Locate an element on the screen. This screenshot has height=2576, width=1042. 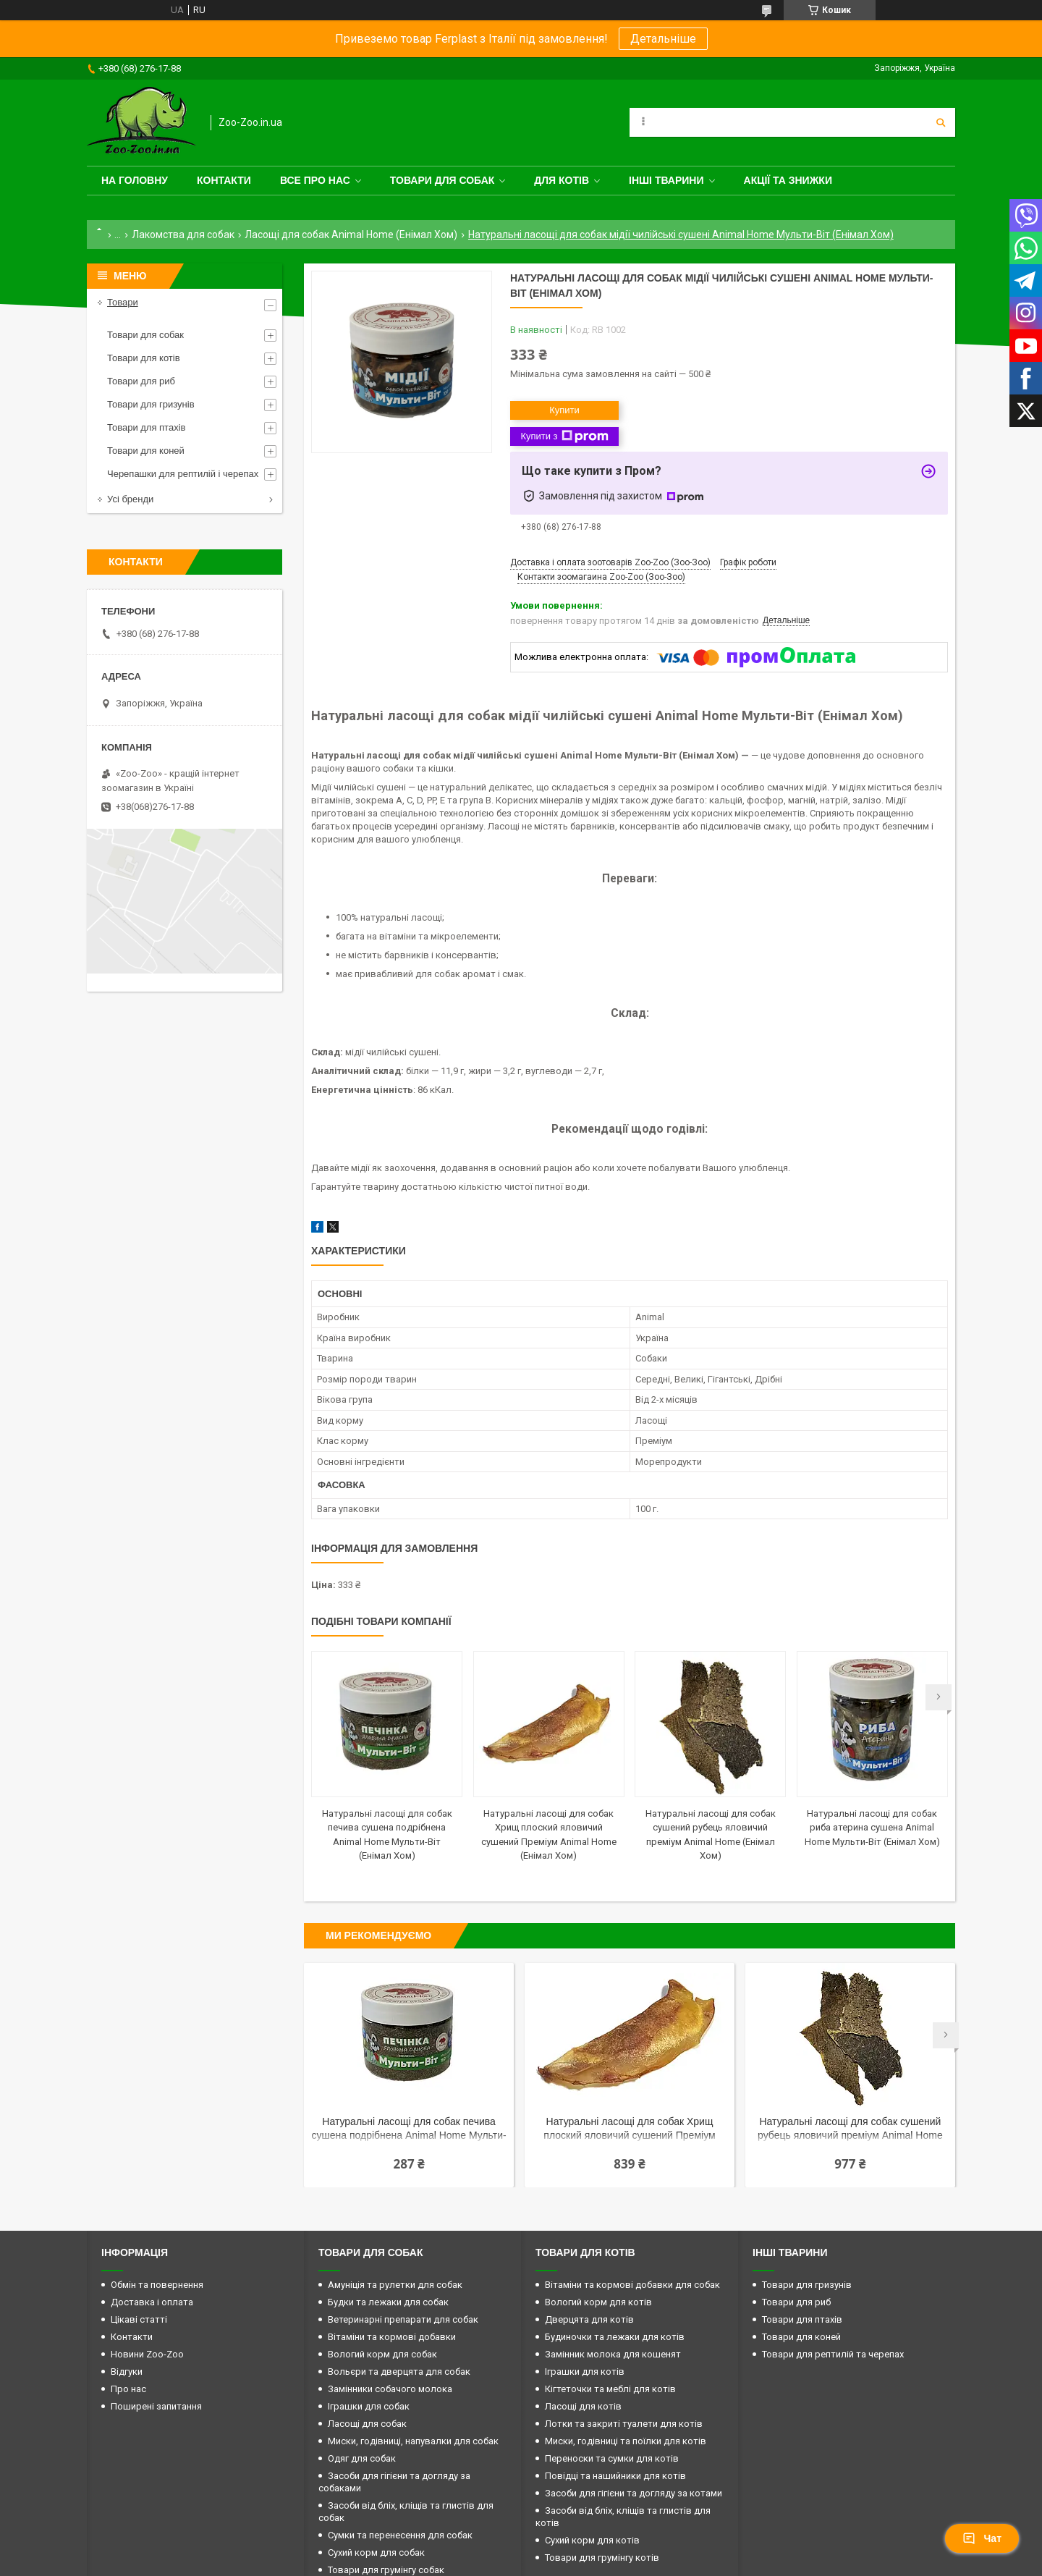
Купити is located at coordinates (564, 410).